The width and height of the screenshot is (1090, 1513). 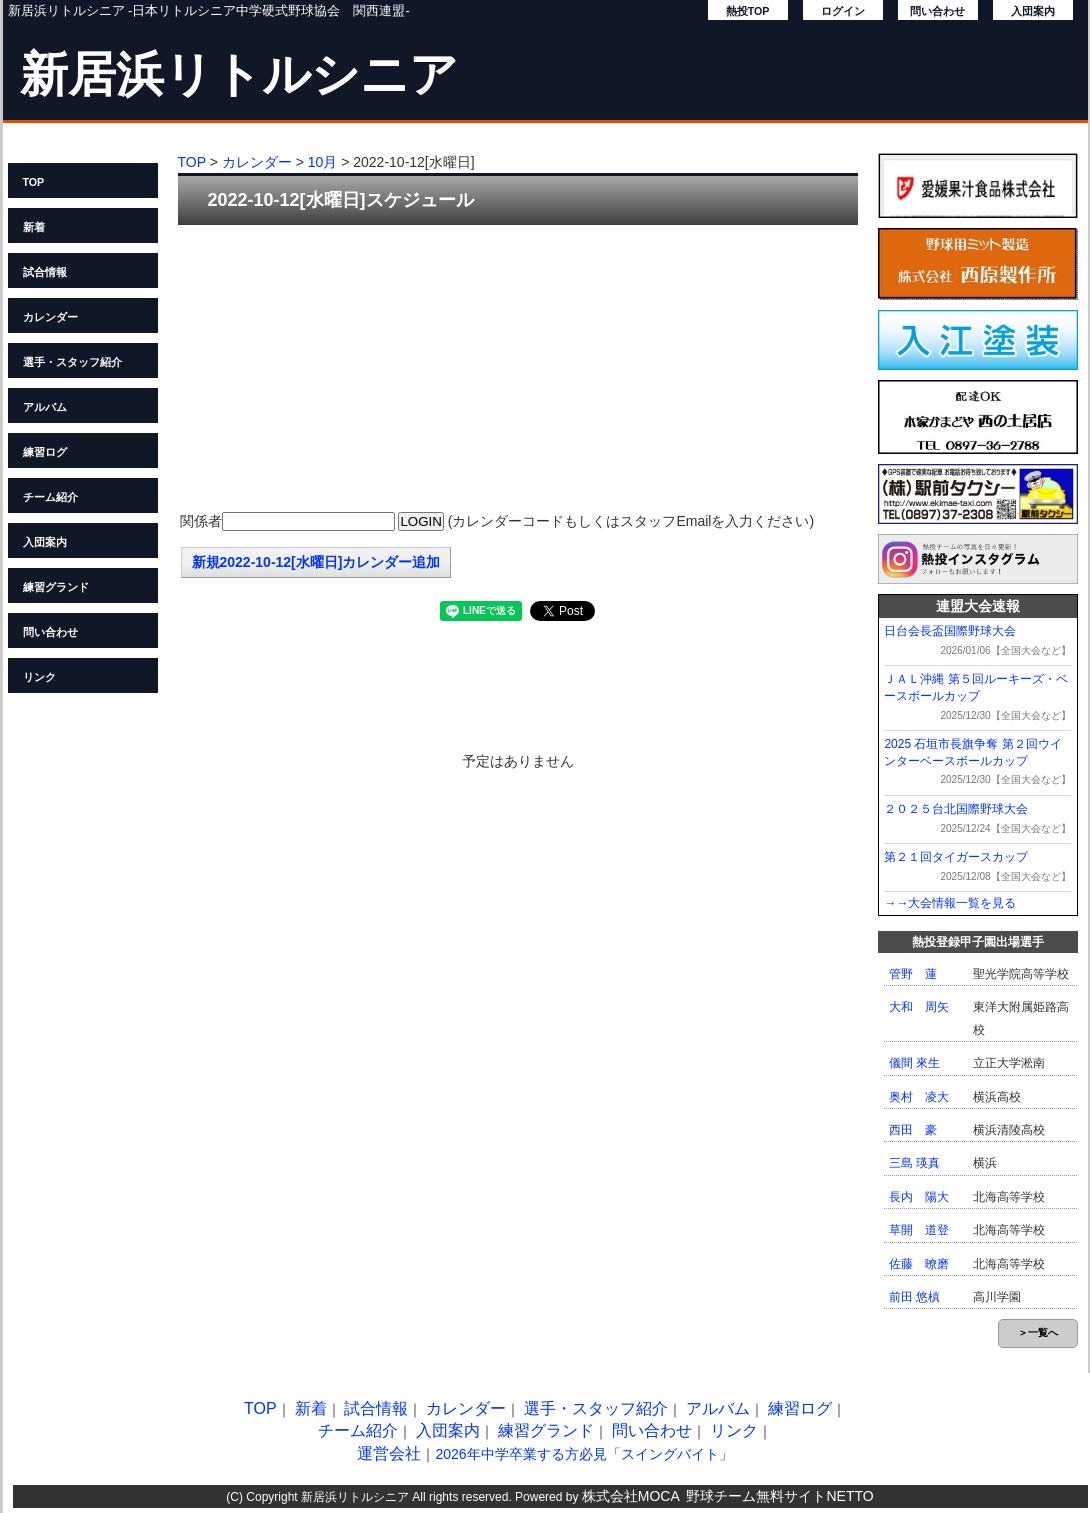 What do you see at coordinates (323, 162) in the screenshot?
I see `10月` at bounding box center [323, 162].